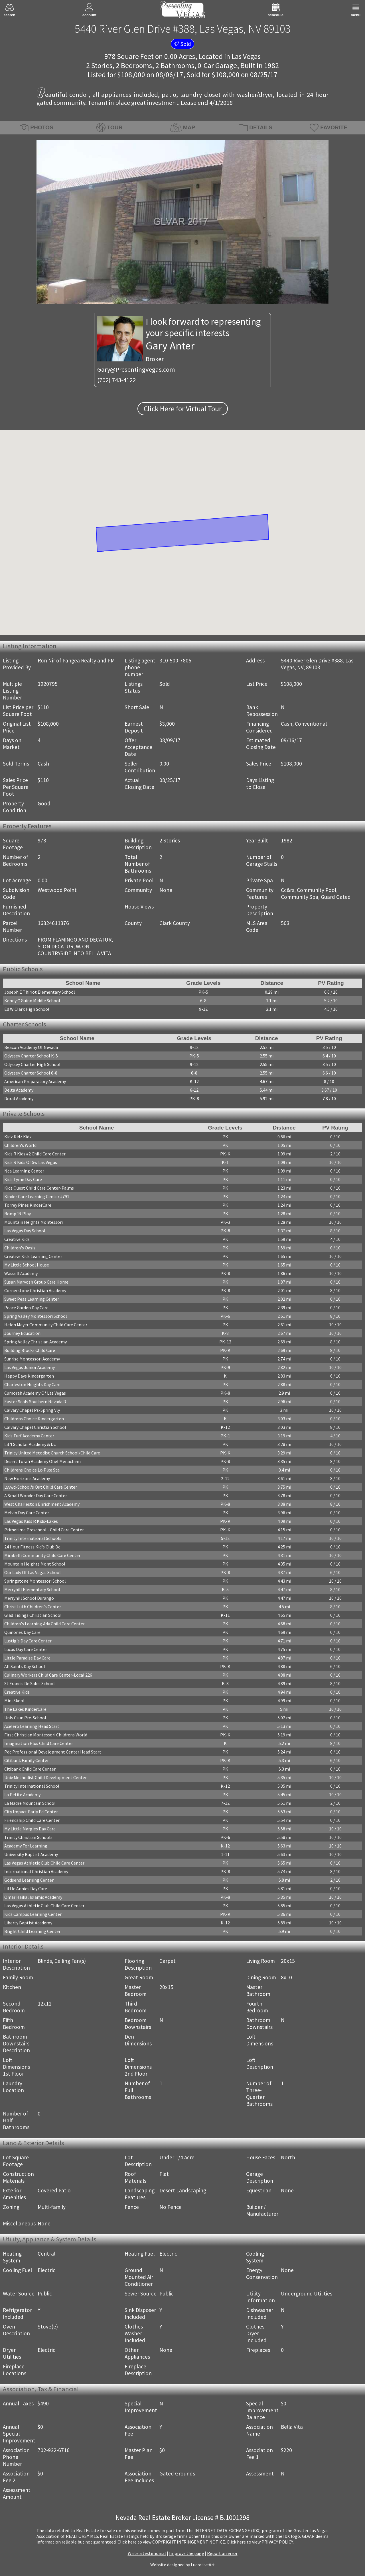 The height and width of the screenshot is (2576, 365). I want to click on Mirabelli Community Child Care Center, so click(42, 1555).